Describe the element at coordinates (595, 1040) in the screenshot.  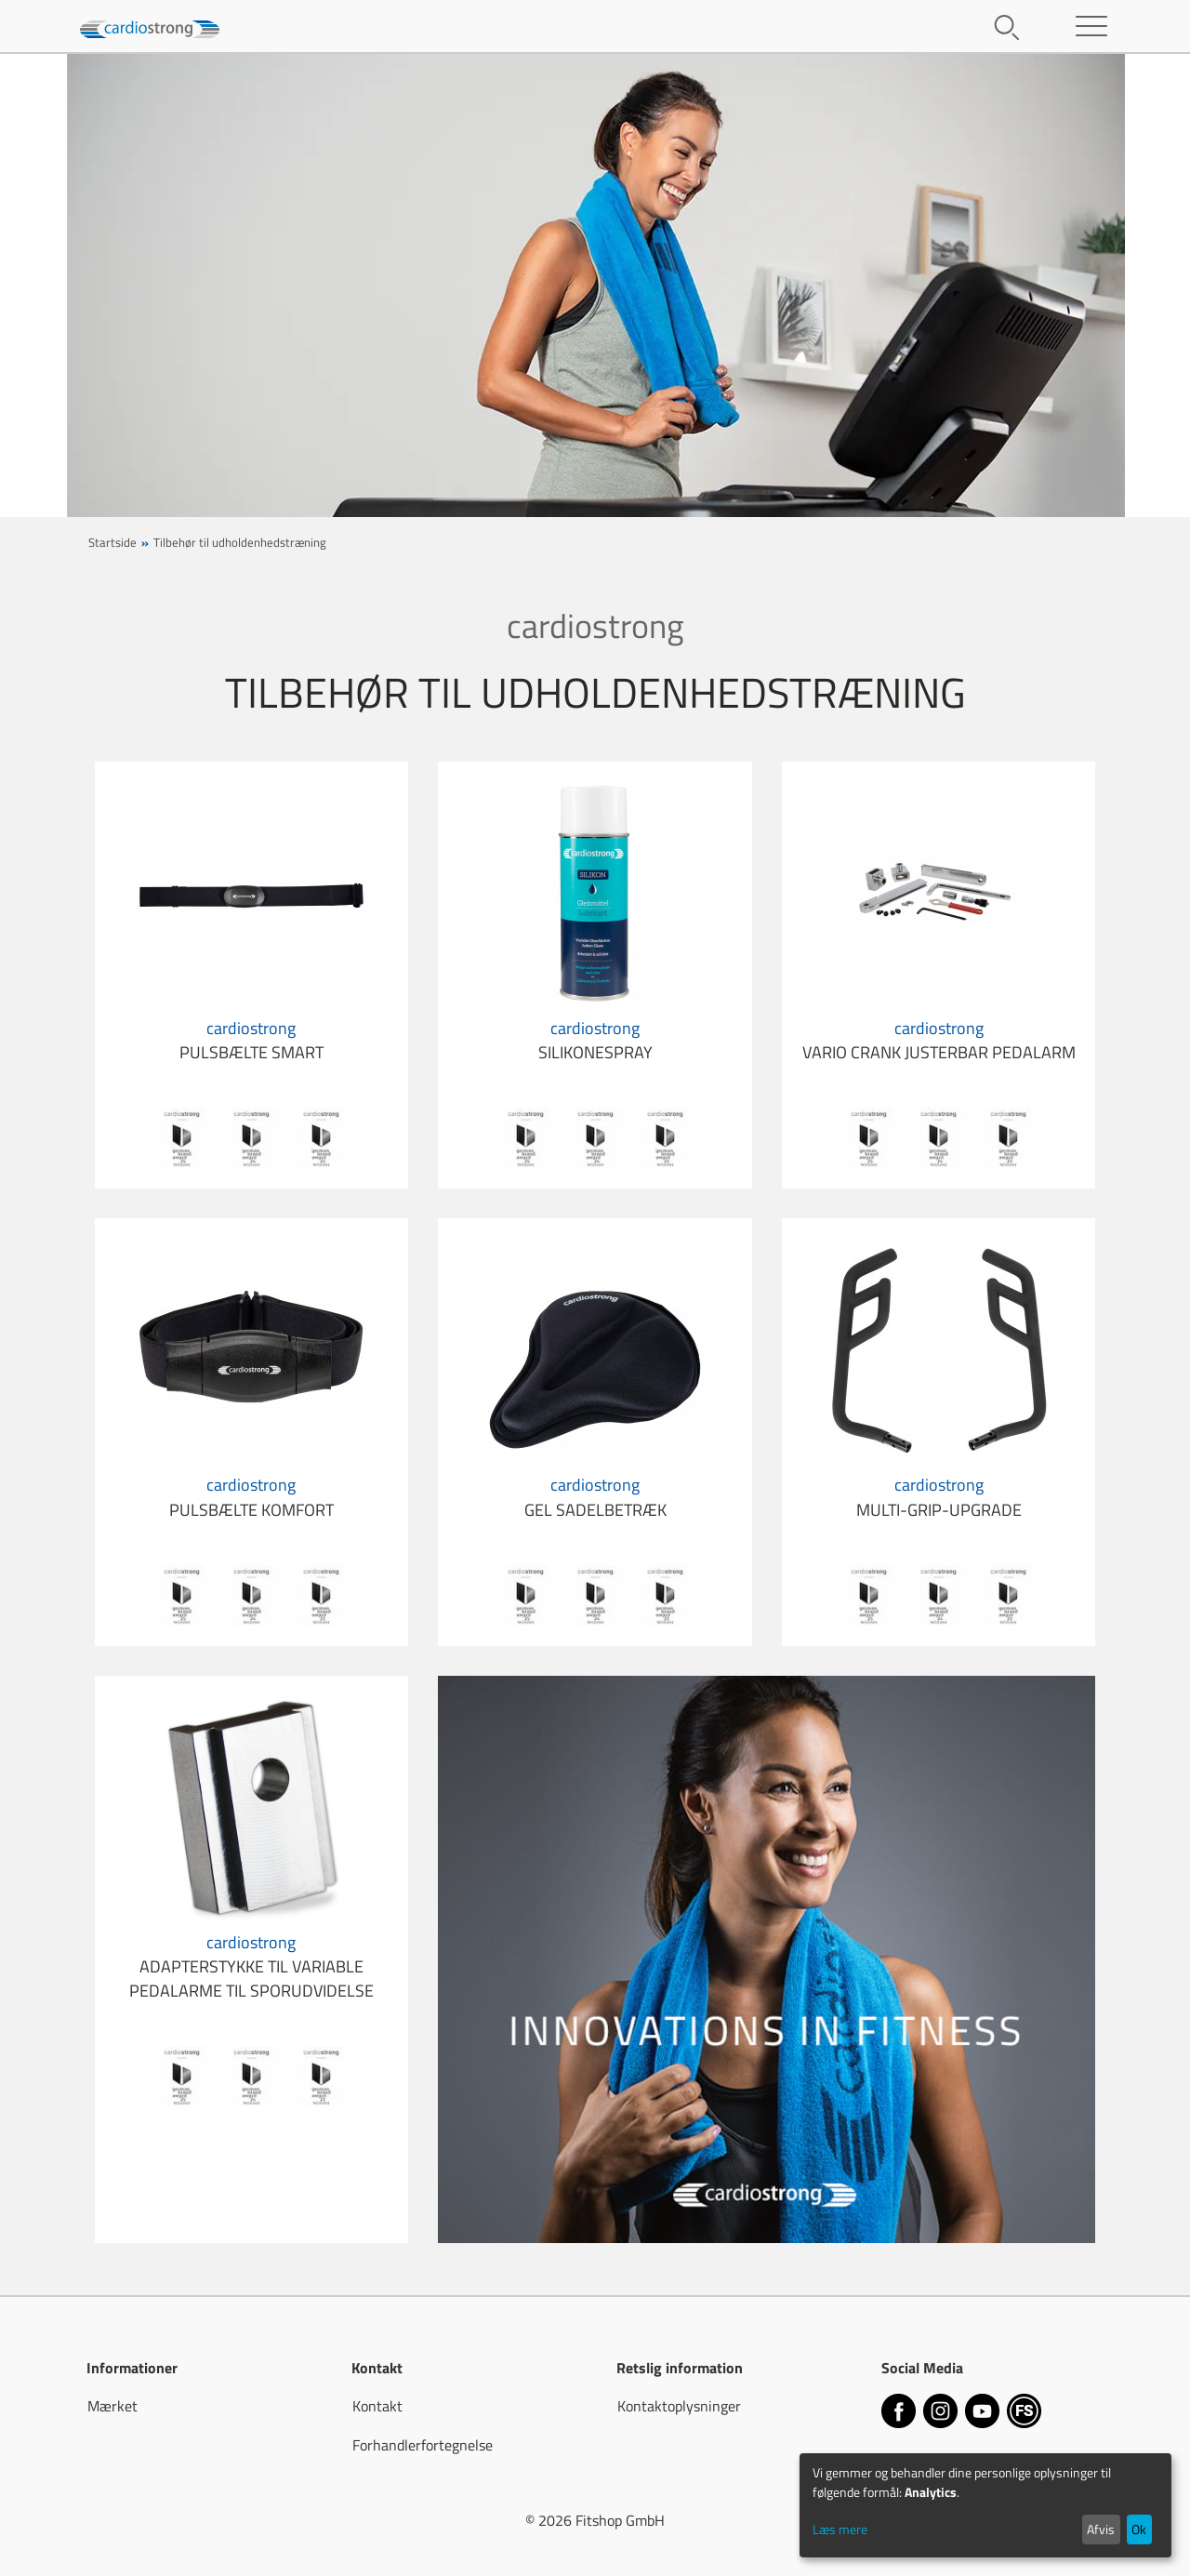
I see `silikonespray` at that location.